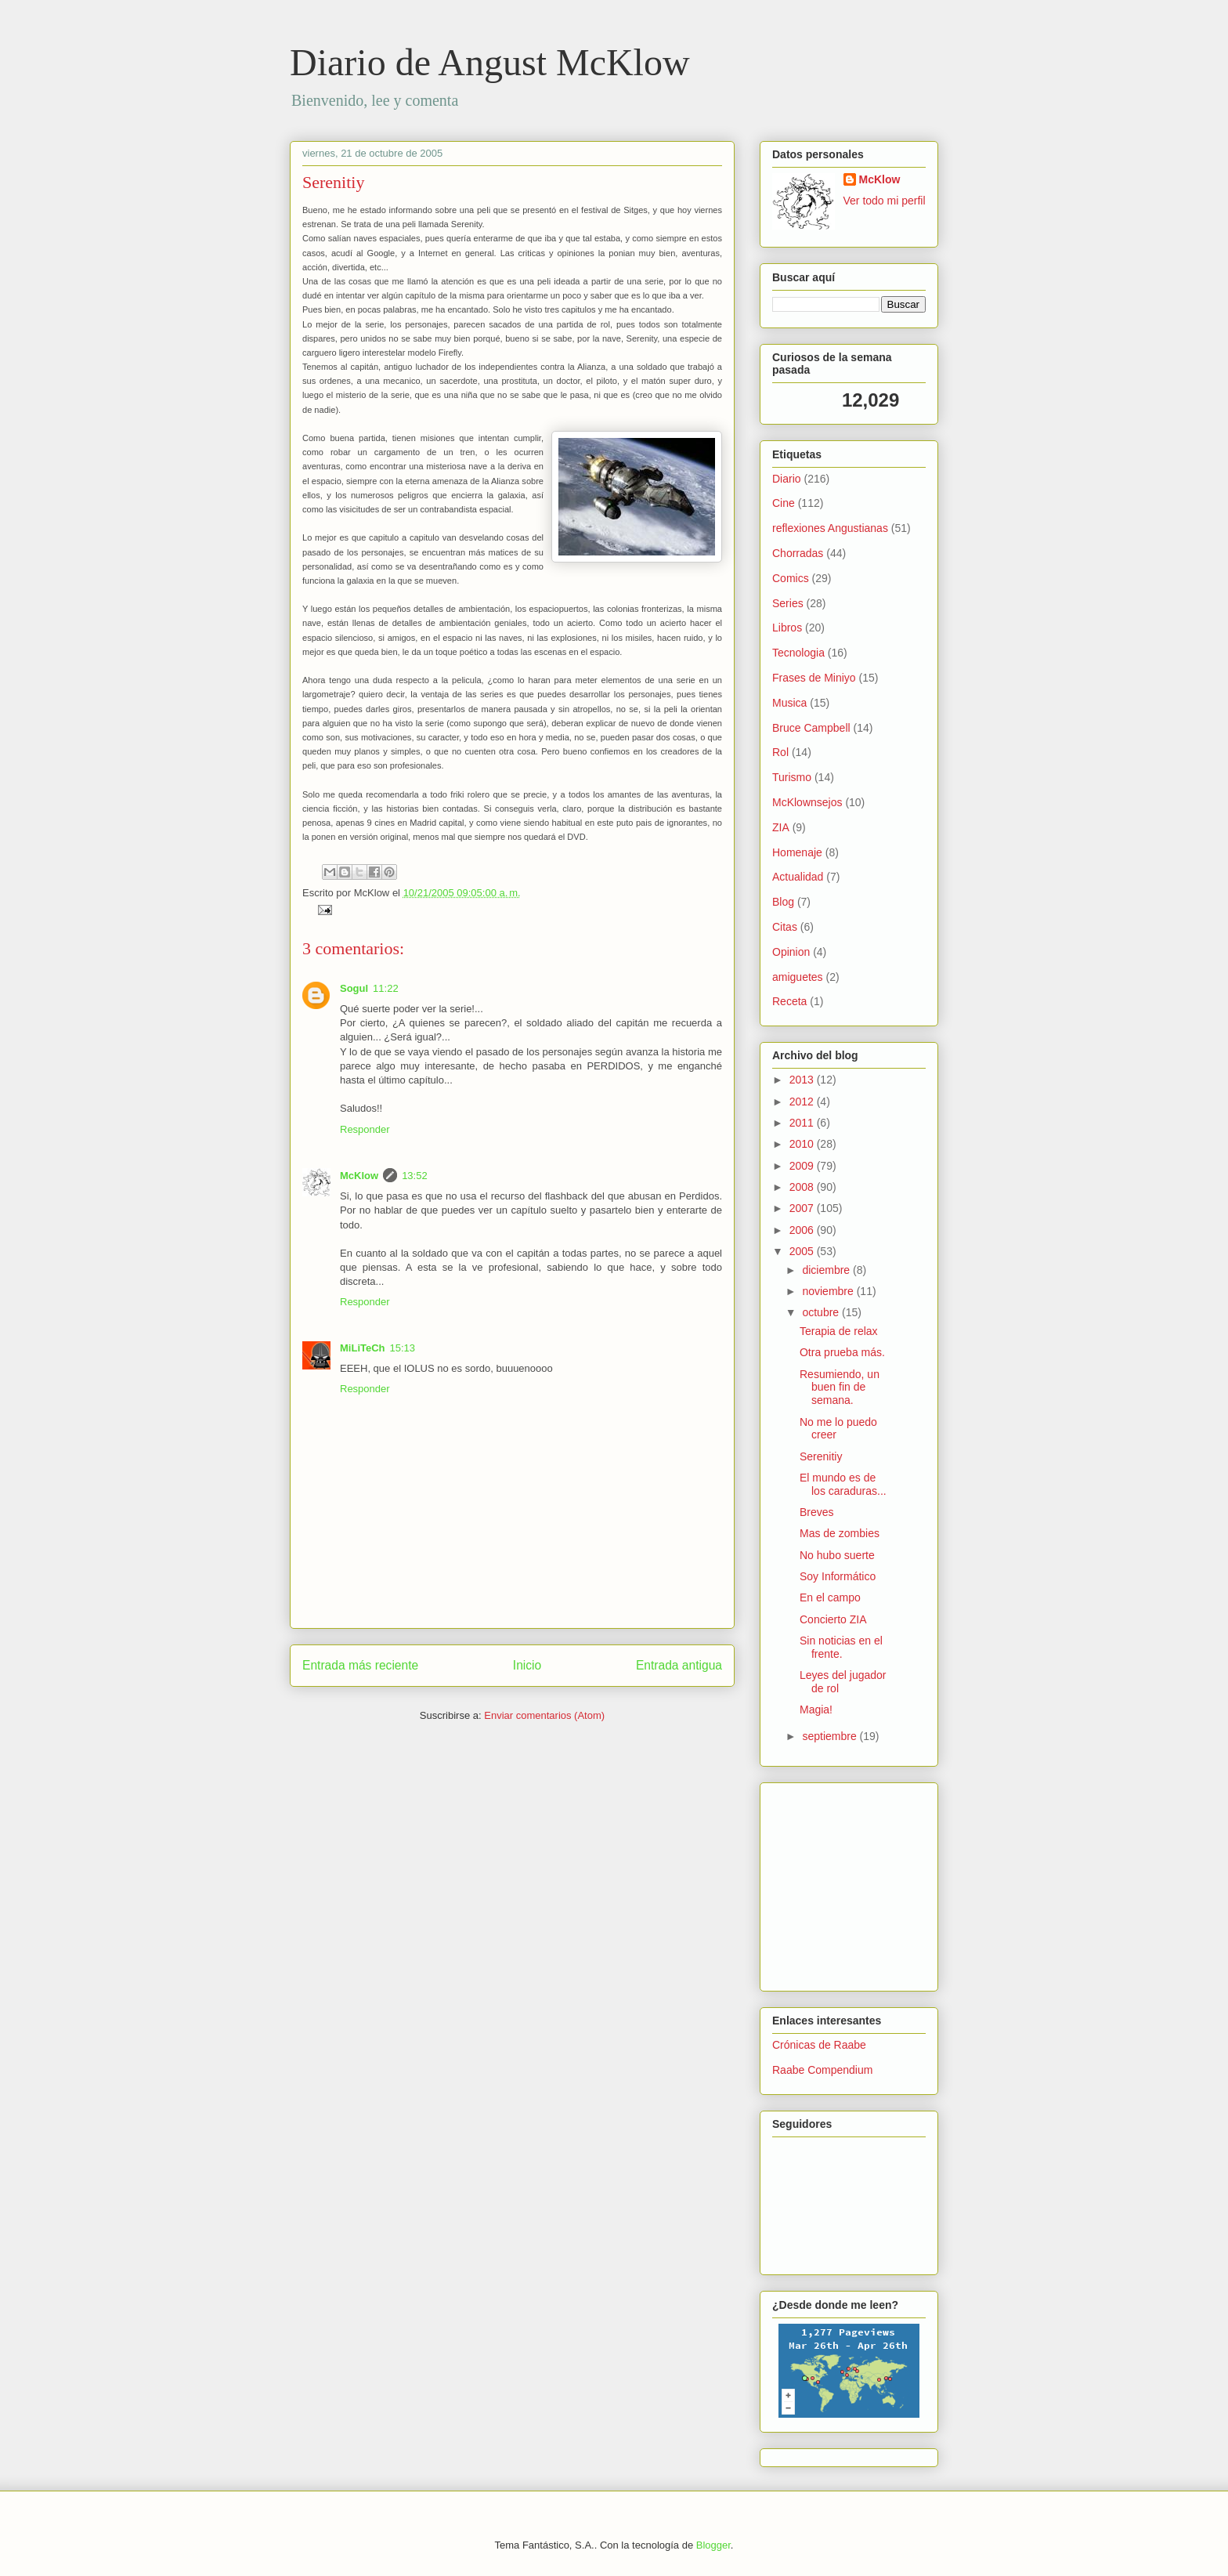 The image size is (1228, 2576). What do you see at coordinates (837, 1555) in the screenshot?
I see `No hubo suerte` at bounding box center [837, 1555].